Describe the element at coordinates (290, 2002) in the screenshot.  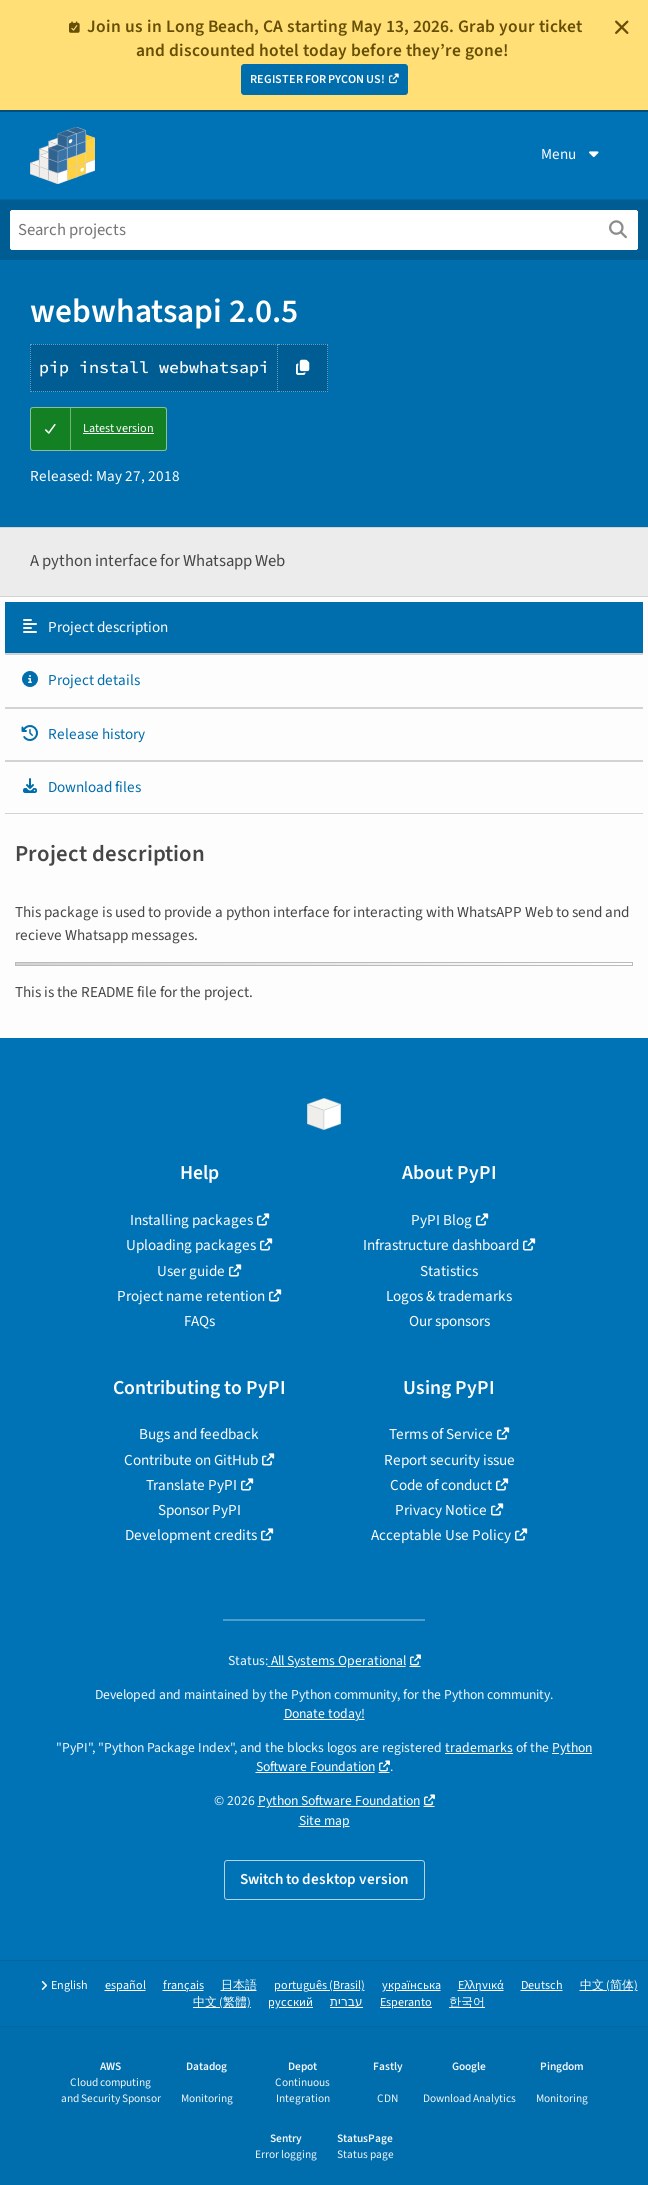
I see `русский` at that location.